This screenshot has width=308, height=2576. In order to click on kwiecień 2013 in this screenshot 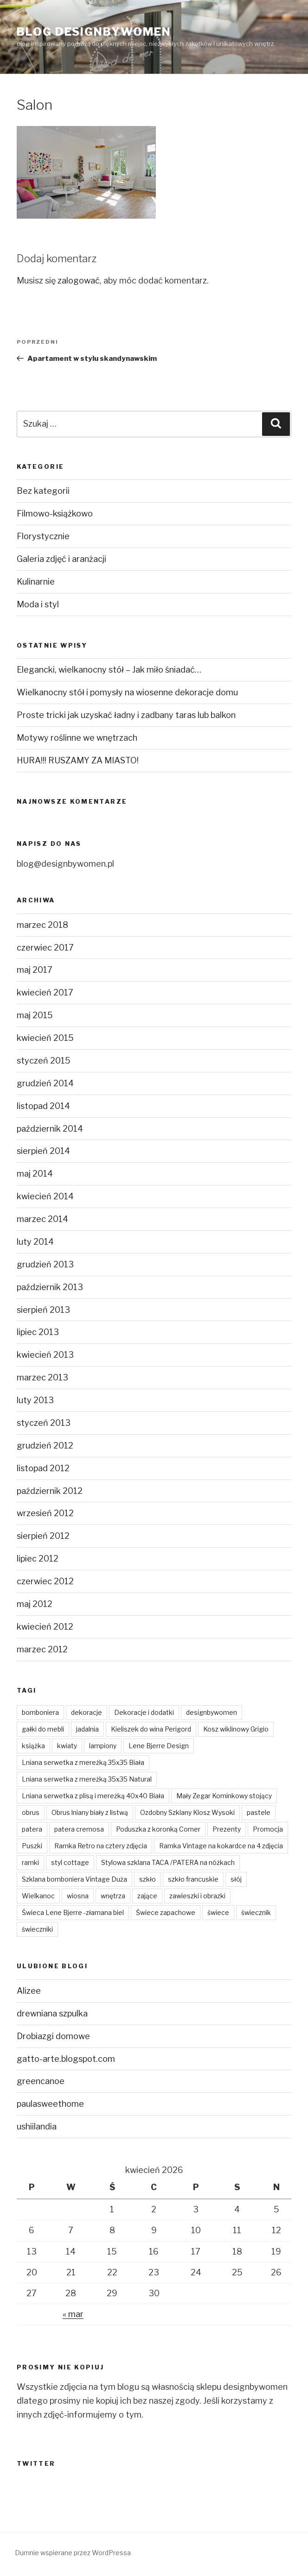, I will do `click(45, 1355)`.